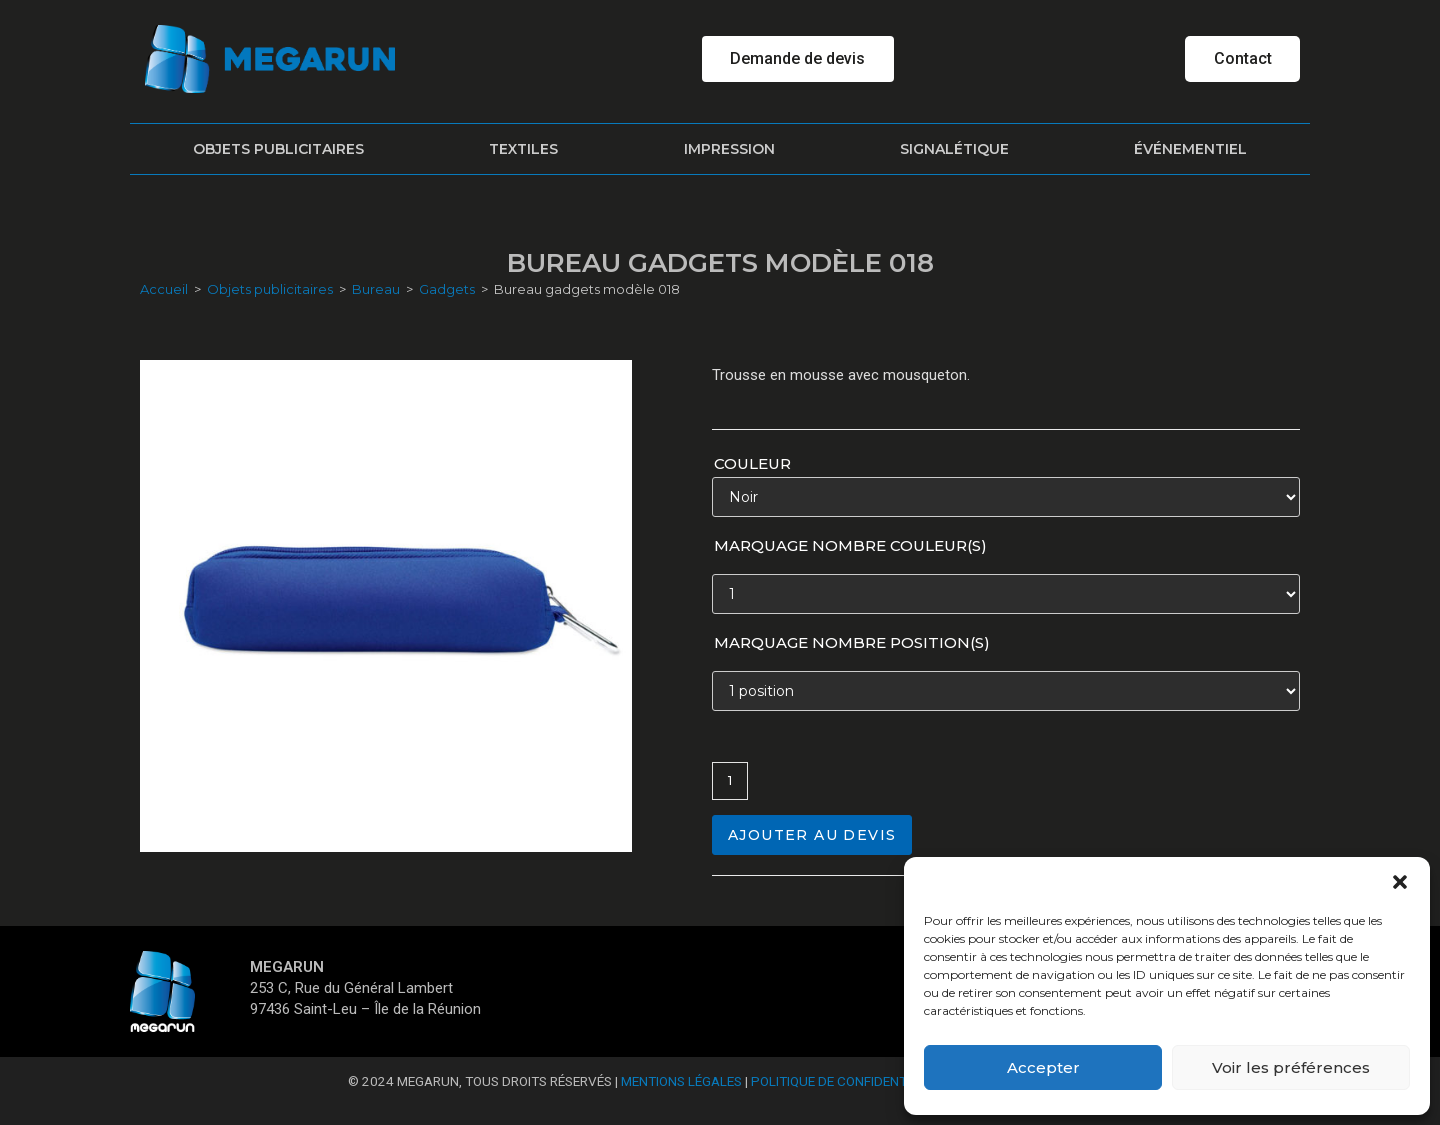 This screenshot has height=1125, width=1440. What do you see at coordinates (1291, 1067) in the screenshot?
I see `Voir les préférences` at bounding box center [1291, 1067].